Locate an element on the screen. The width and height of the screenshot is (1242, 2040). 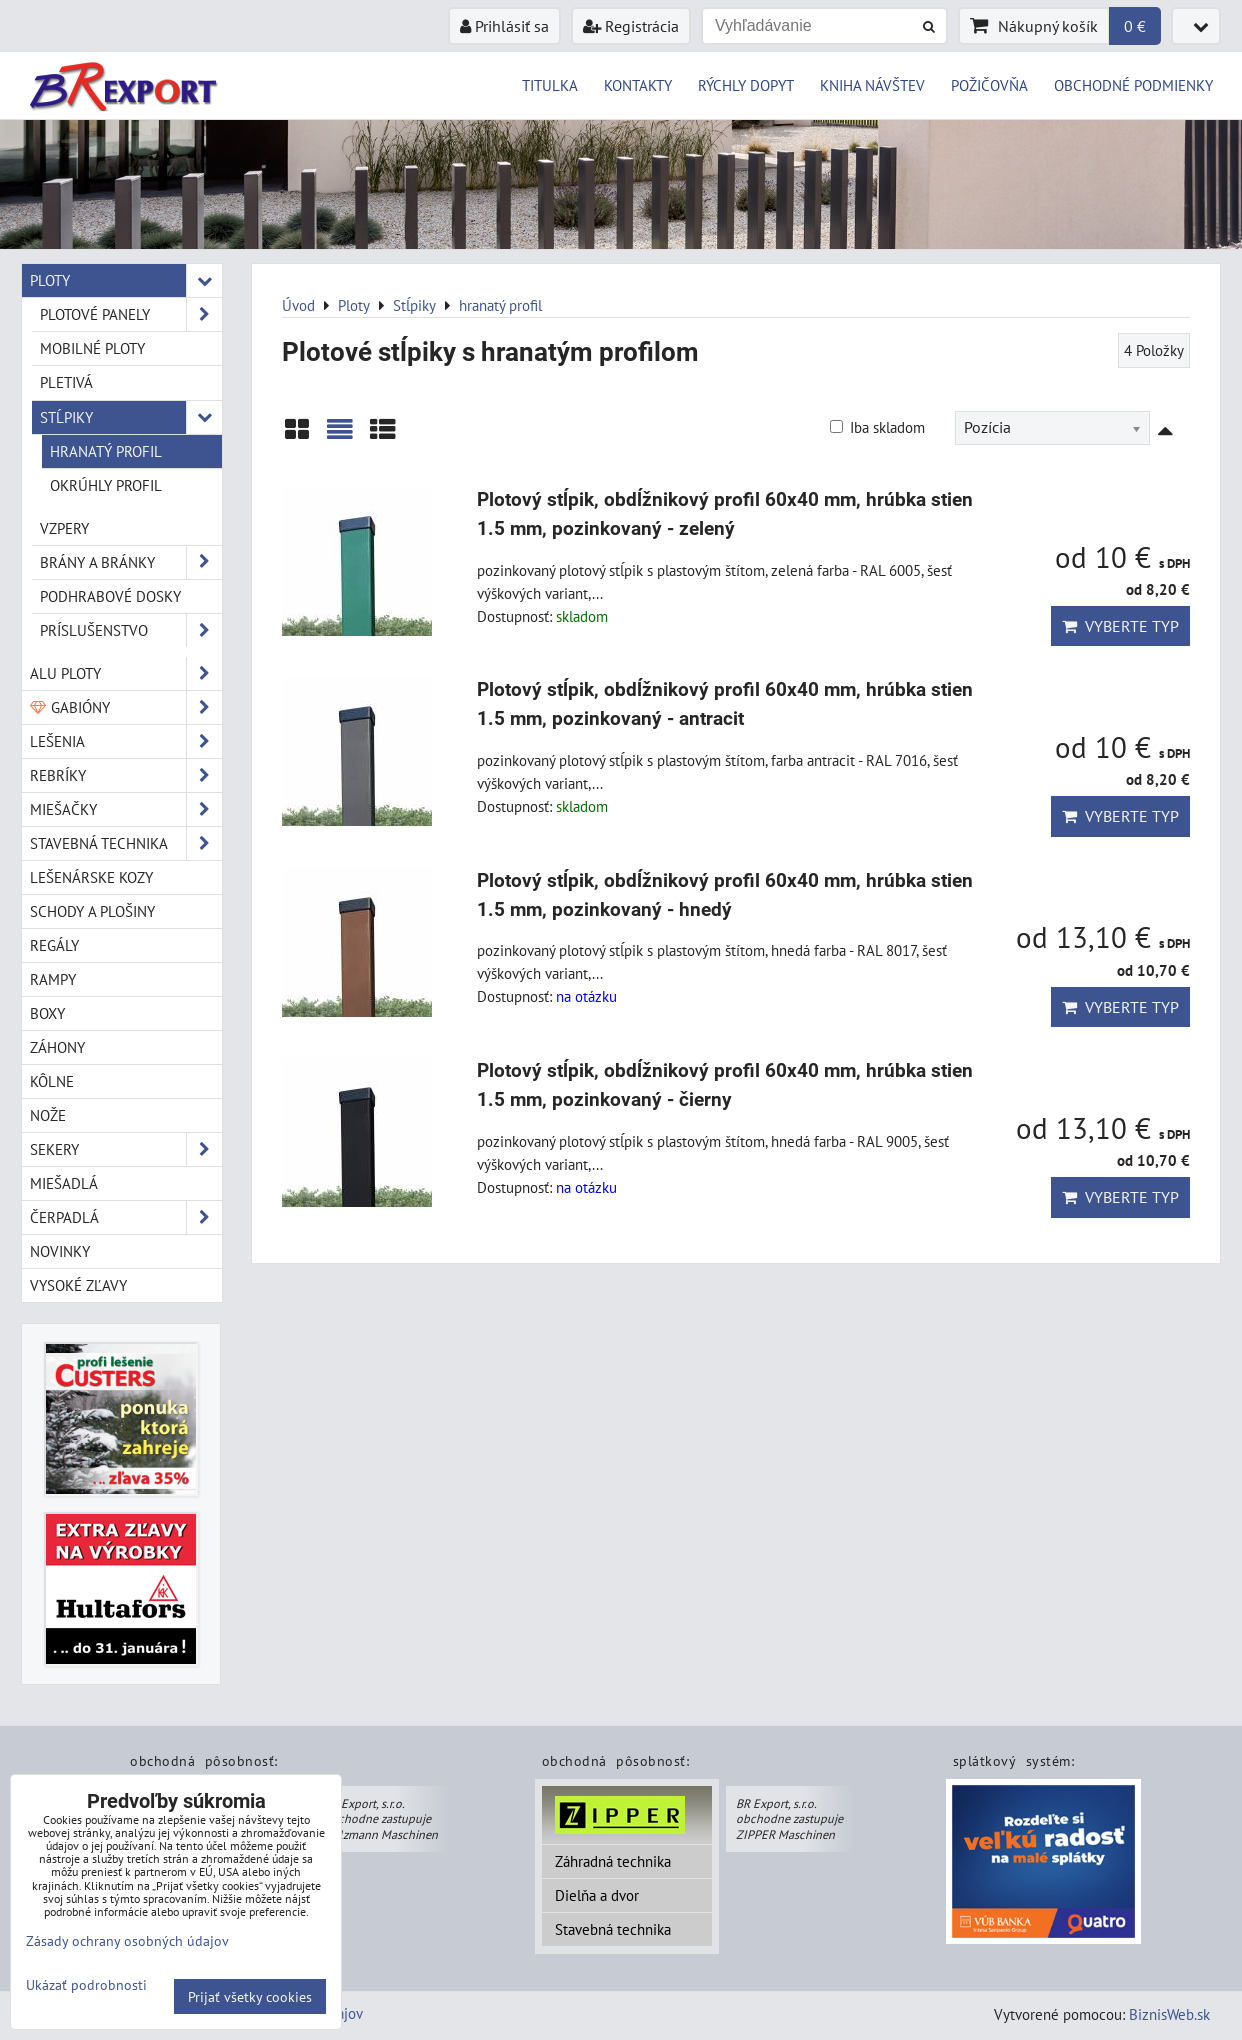
OBCHODNÉ PODMIENKY is located at coordinates (1133, 85).